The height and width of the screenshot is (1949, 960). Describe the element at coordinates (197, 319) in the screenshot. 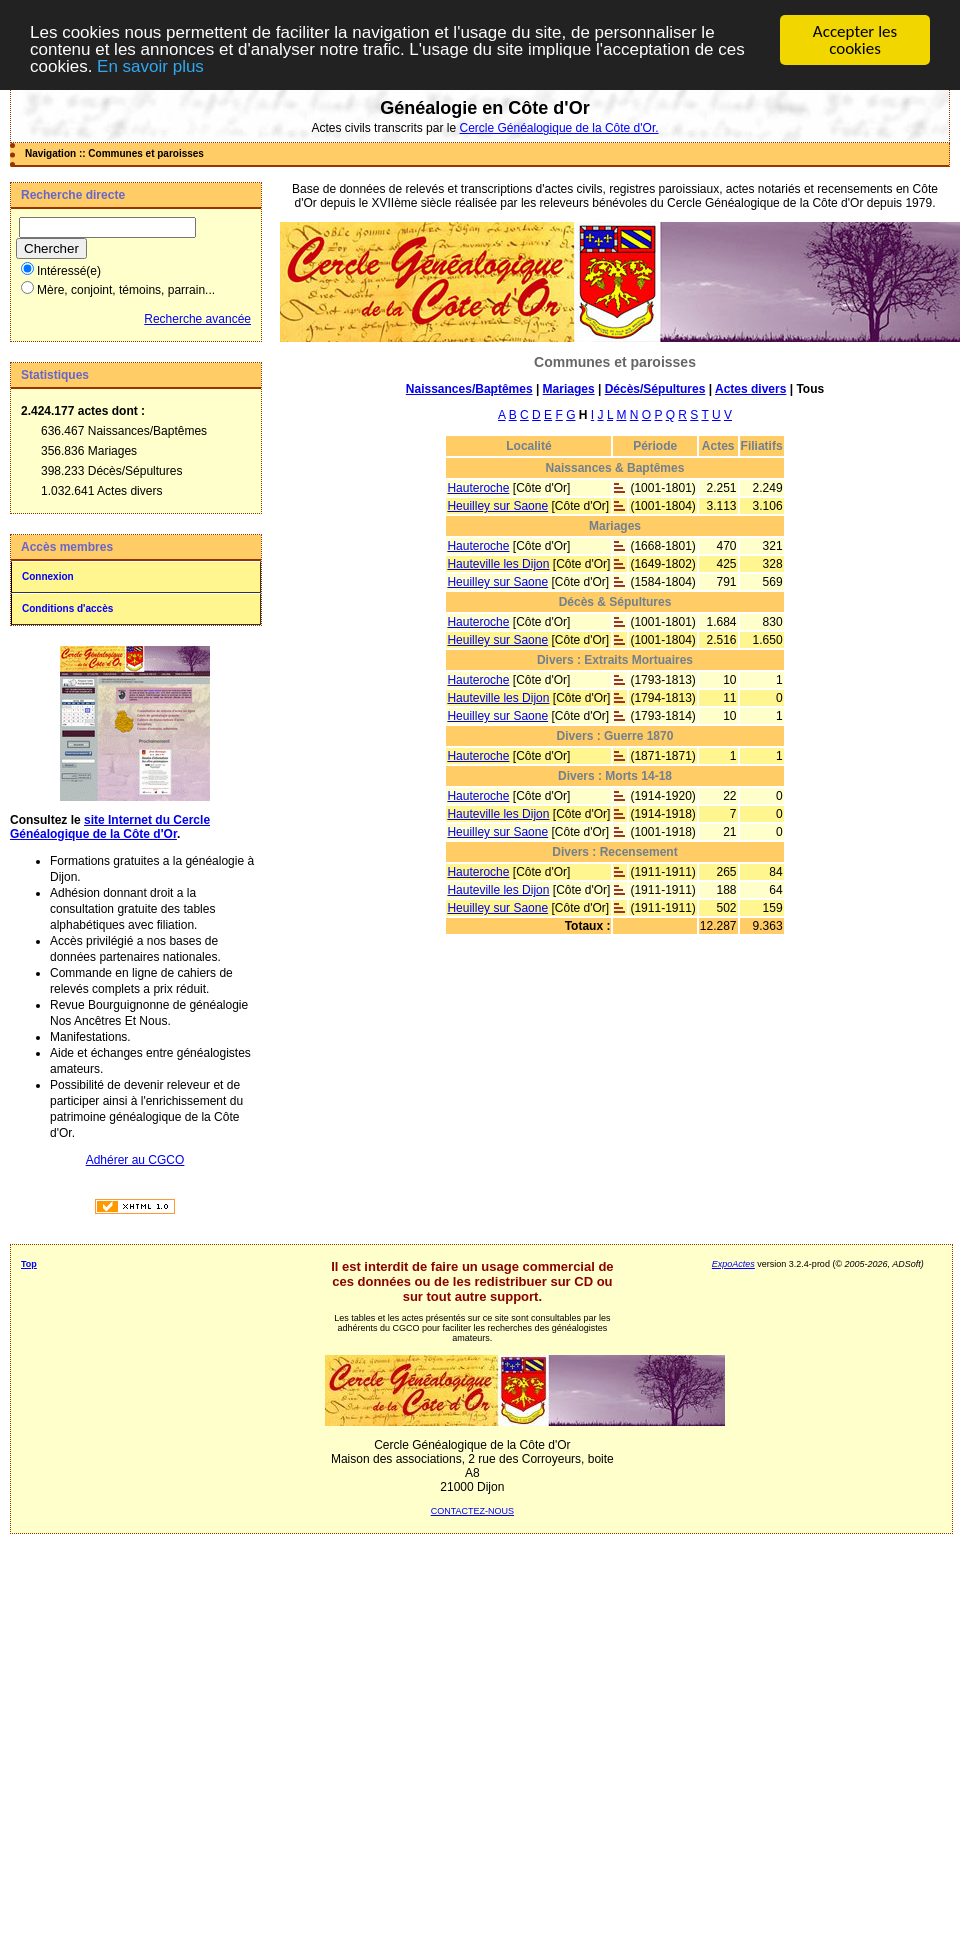

I see `Recherche avancée` at that location.